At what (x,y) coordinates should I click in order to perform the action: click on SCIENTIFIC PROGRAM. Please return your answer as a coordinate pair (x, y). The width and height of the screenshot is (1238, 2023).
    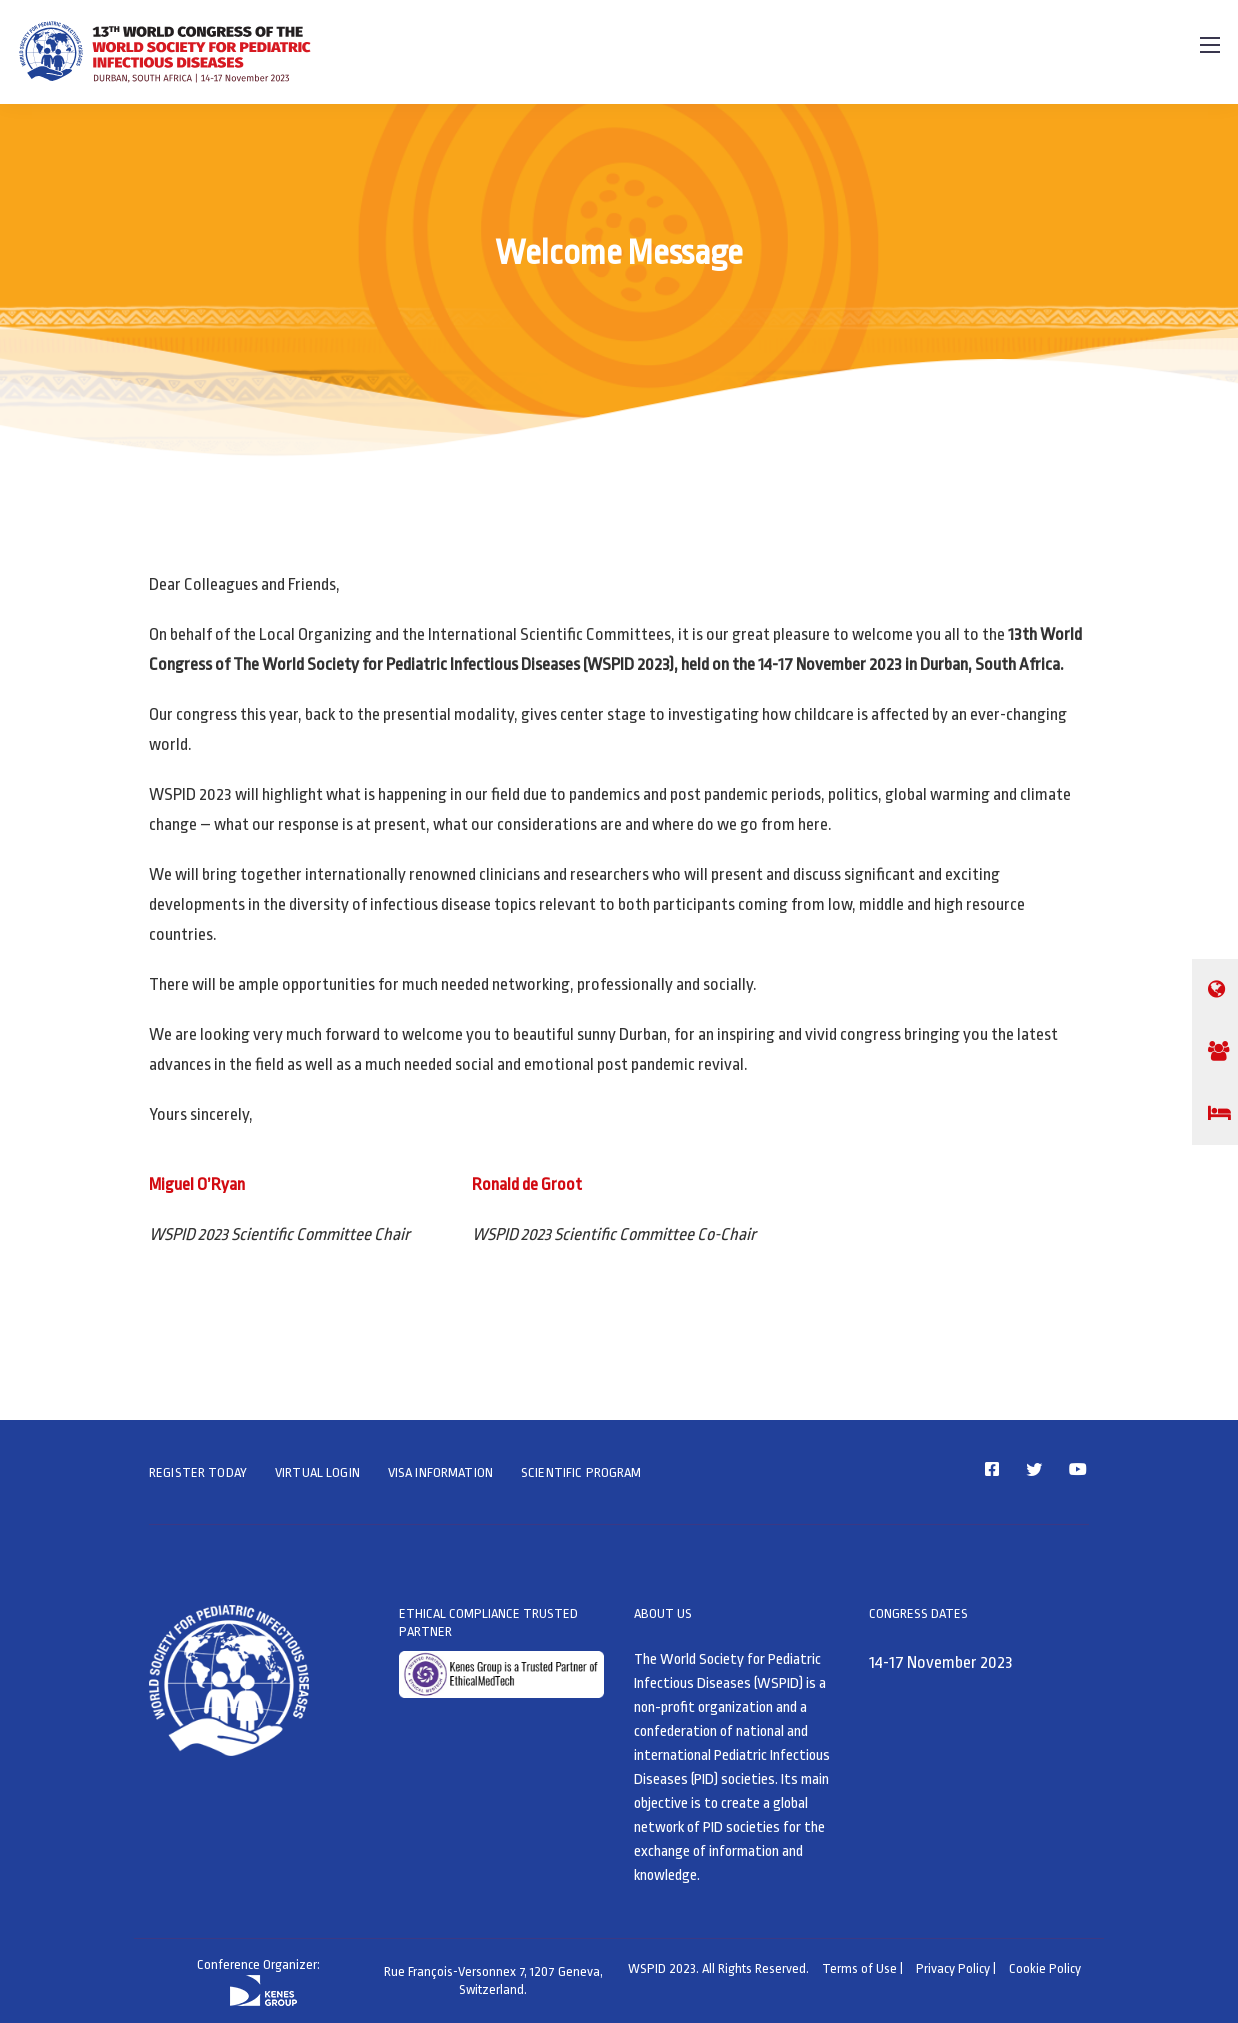
    Looking at the image, I should click on (581, 1472).